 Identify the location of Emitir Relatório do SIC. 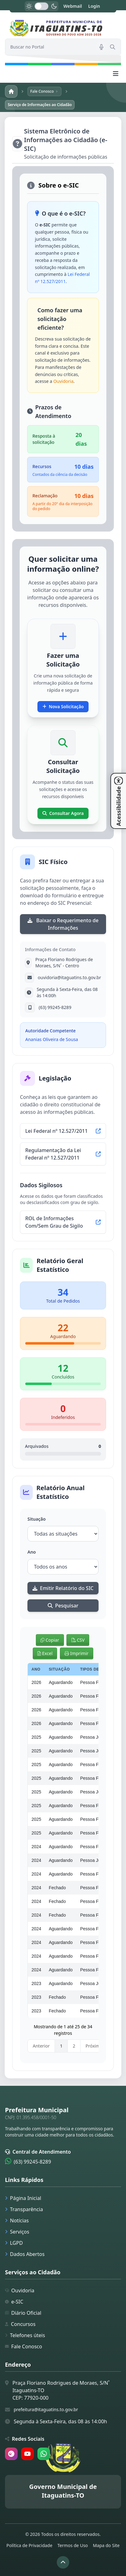
(63, 1588).